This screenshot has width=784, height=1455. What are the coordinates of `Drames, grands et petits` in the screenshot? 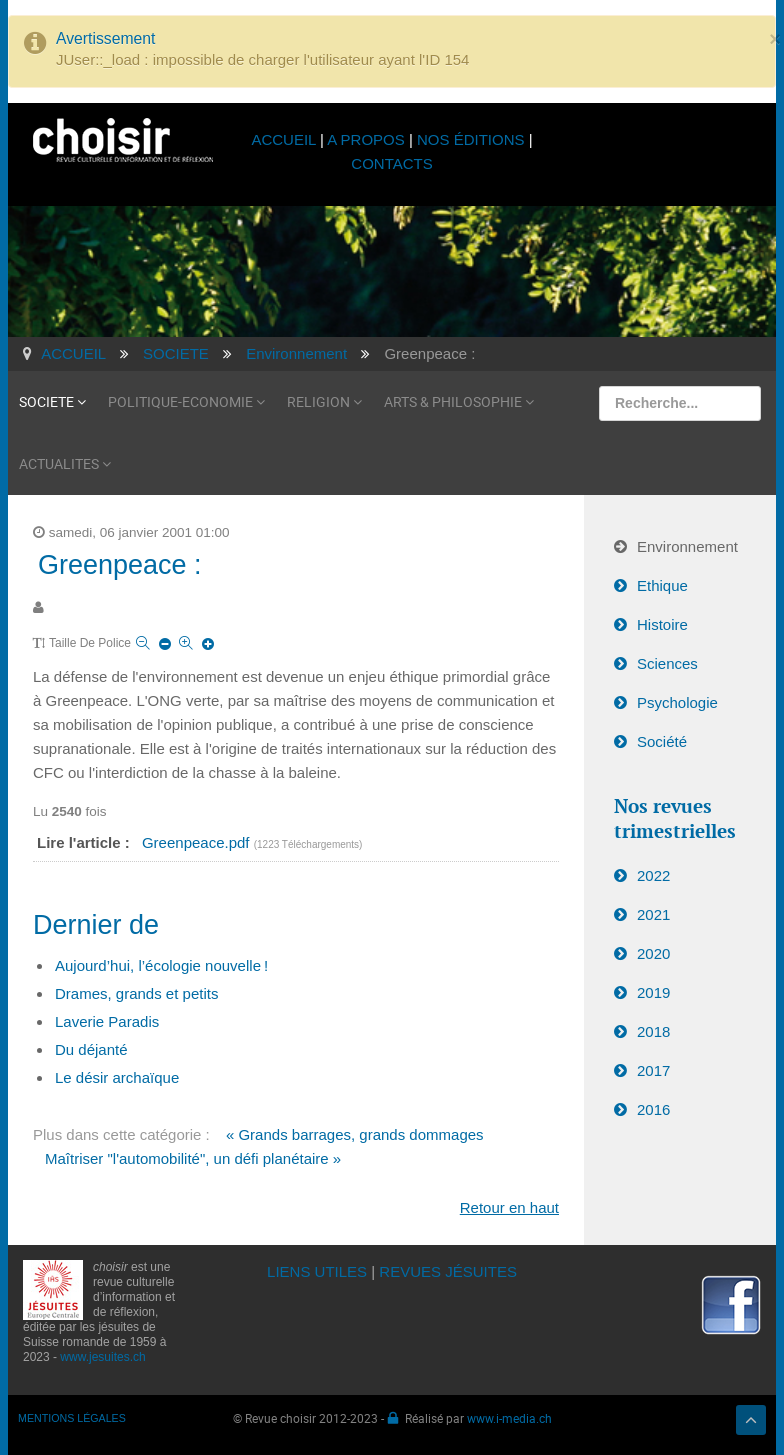 It's located at (136, 993).